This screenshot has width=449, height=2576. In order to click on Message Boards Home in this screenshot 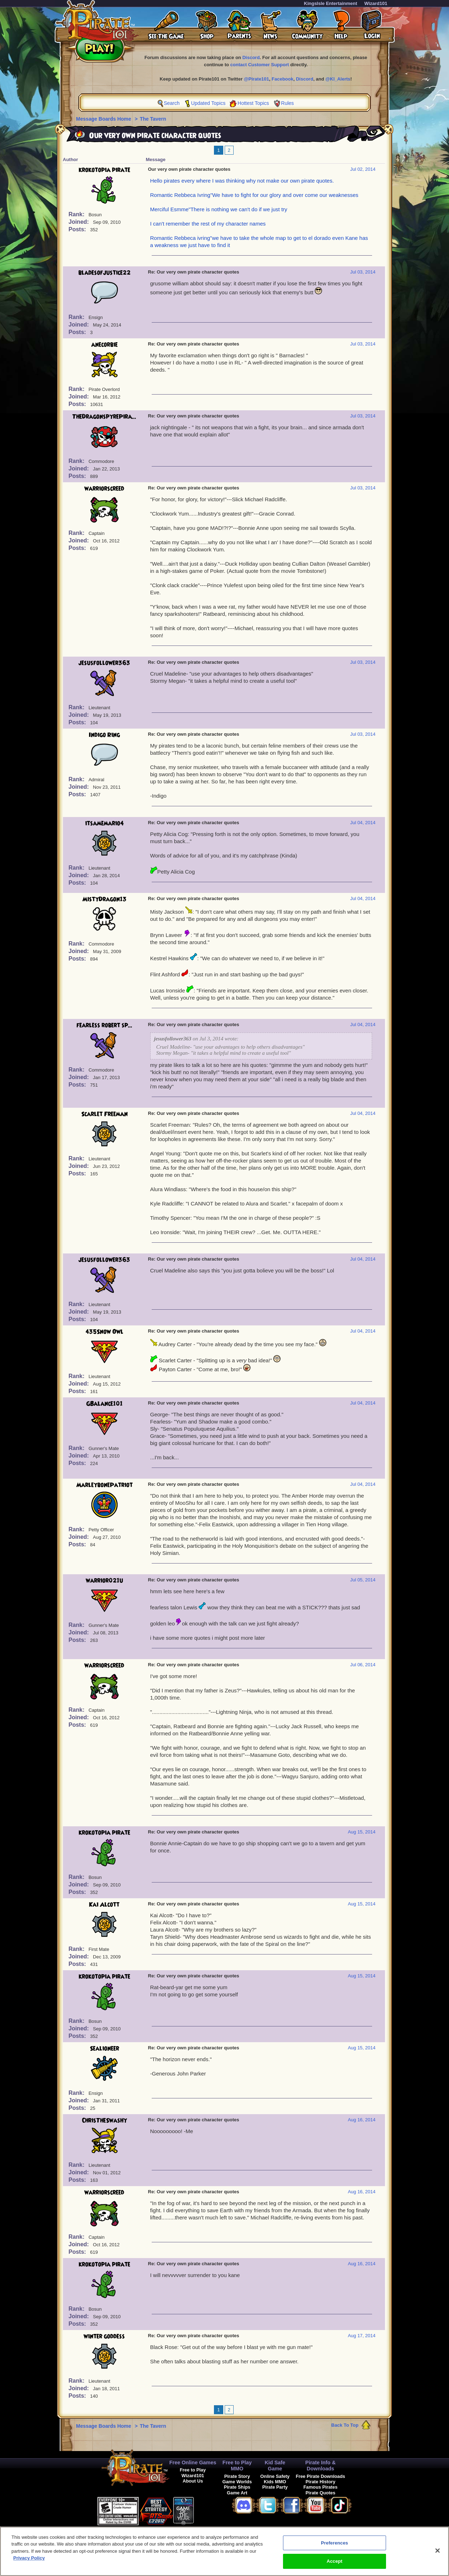, I will do `click(104, 119)`.